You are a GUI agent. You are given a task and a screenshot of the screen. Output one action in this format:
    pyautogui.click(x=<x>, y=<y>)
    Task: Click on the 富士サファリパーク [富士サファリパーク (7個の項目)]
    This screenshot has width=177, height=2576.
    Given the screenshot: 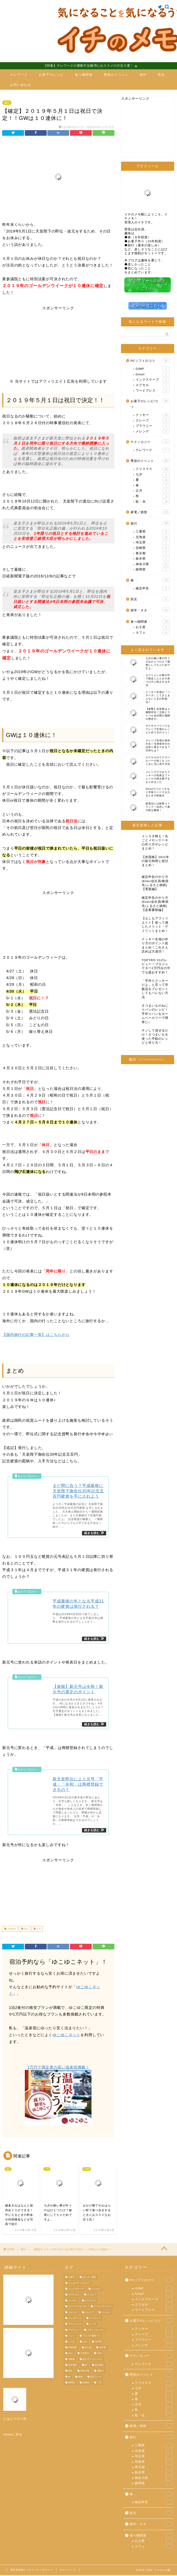 What is the action you would take?
    pyautogui.click(x=93, y=2360)
    